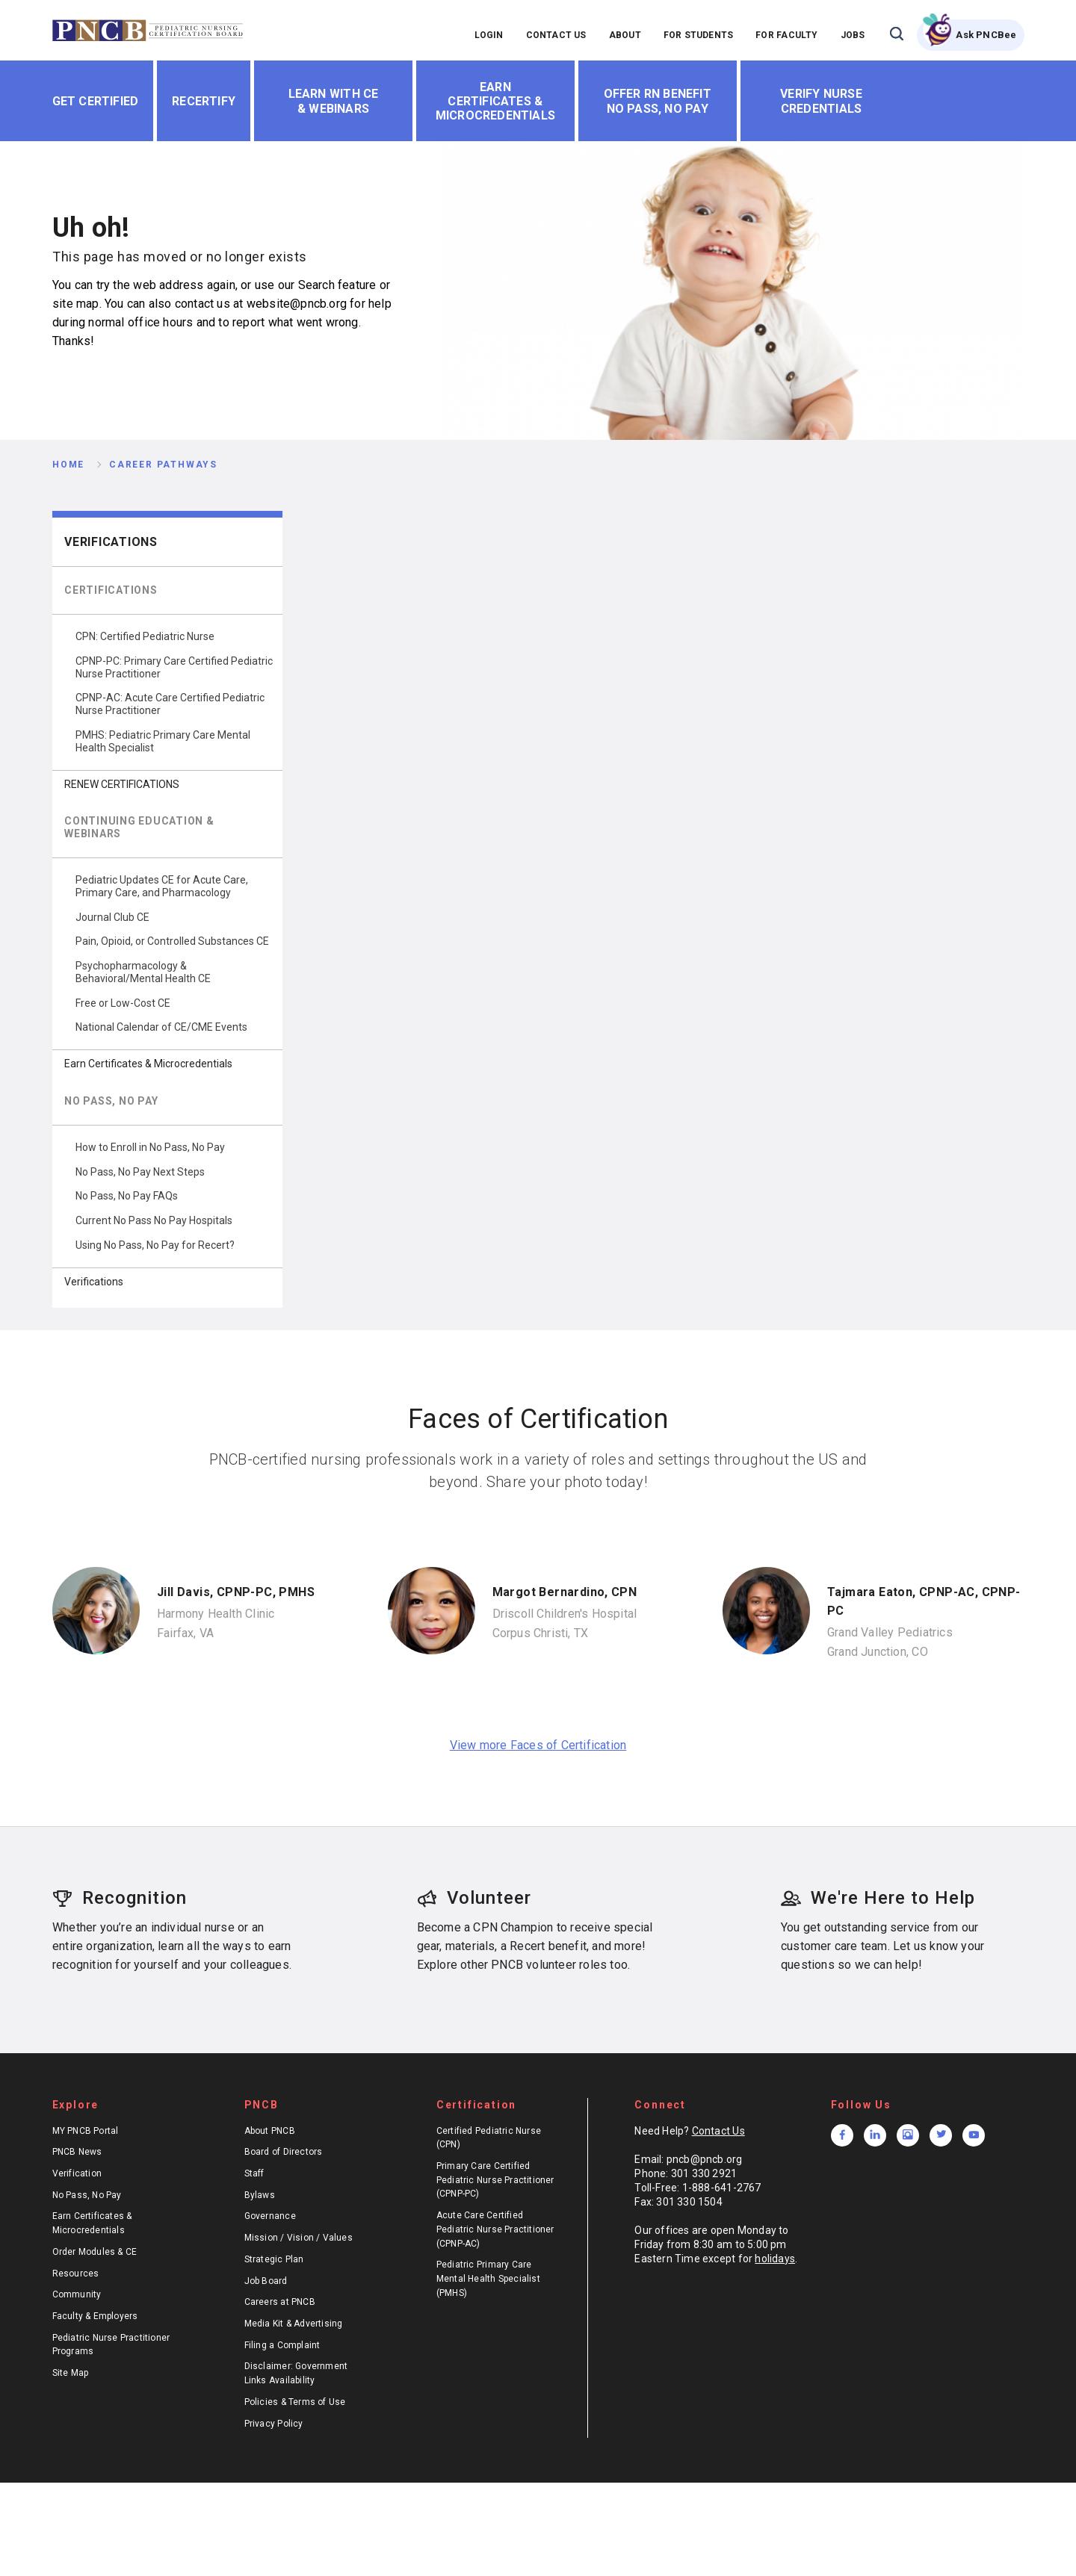  Describe the element at coordinates (986, 34) in the screenshot. I see `Ask PNCBee` at that location.